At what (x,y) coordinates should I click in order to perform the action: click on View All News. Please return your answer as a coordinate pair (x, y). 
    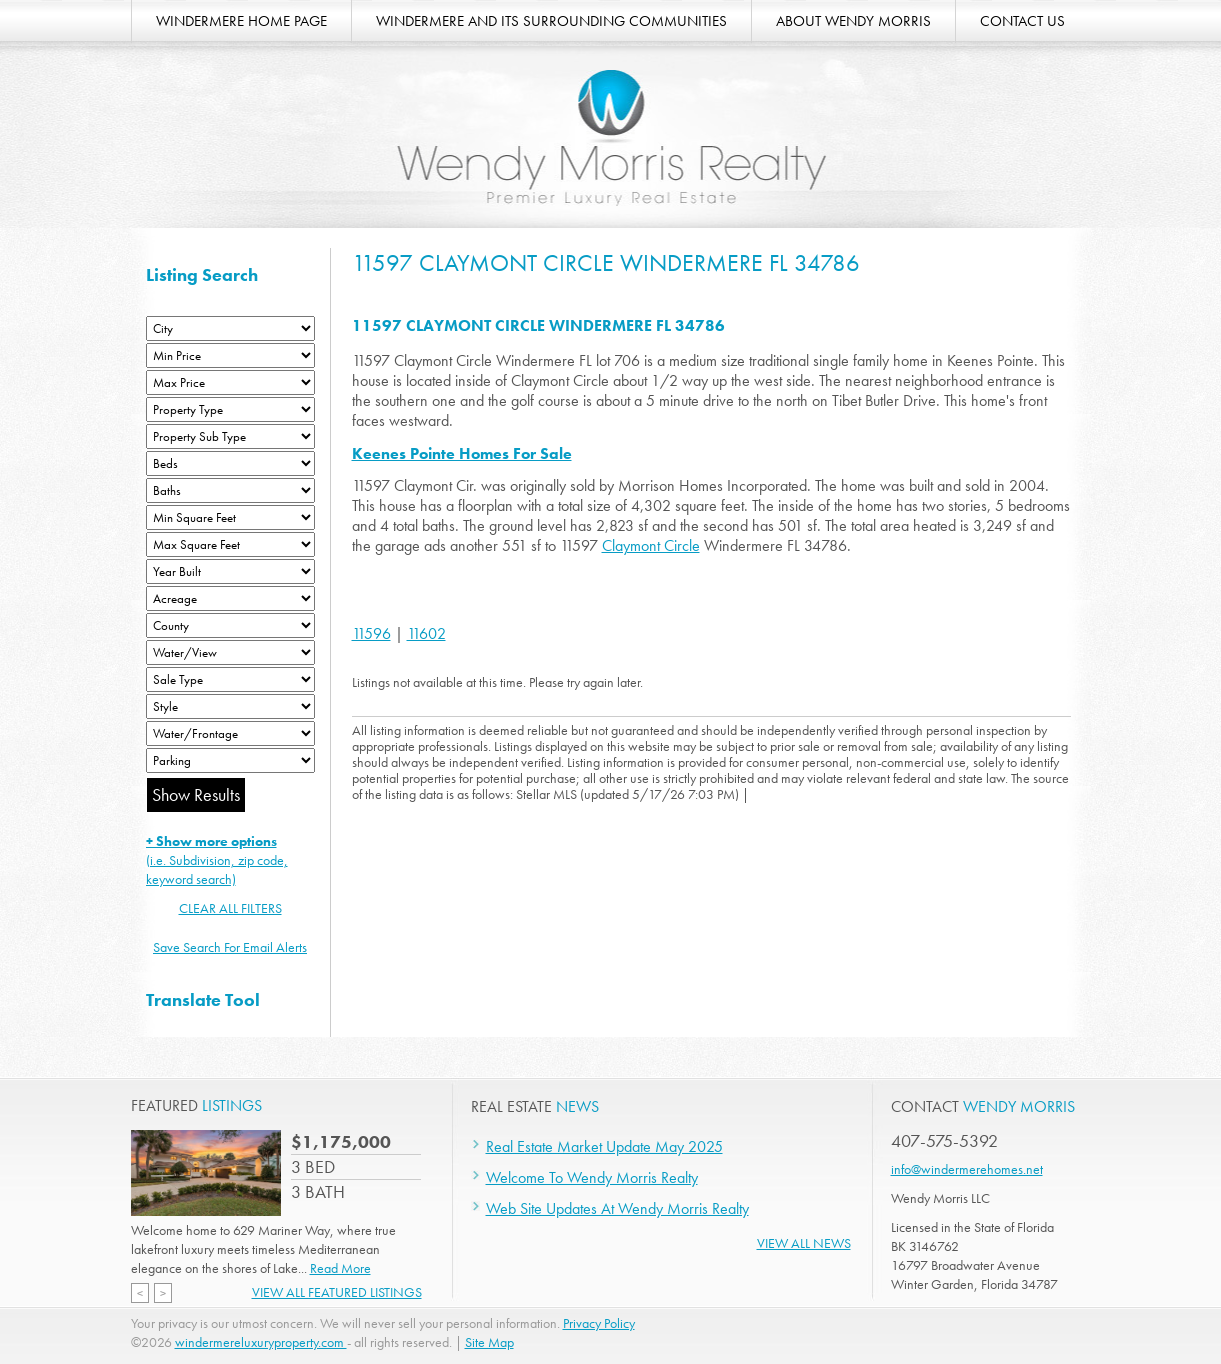
    Looking at the image, I should click on (804, 1243).